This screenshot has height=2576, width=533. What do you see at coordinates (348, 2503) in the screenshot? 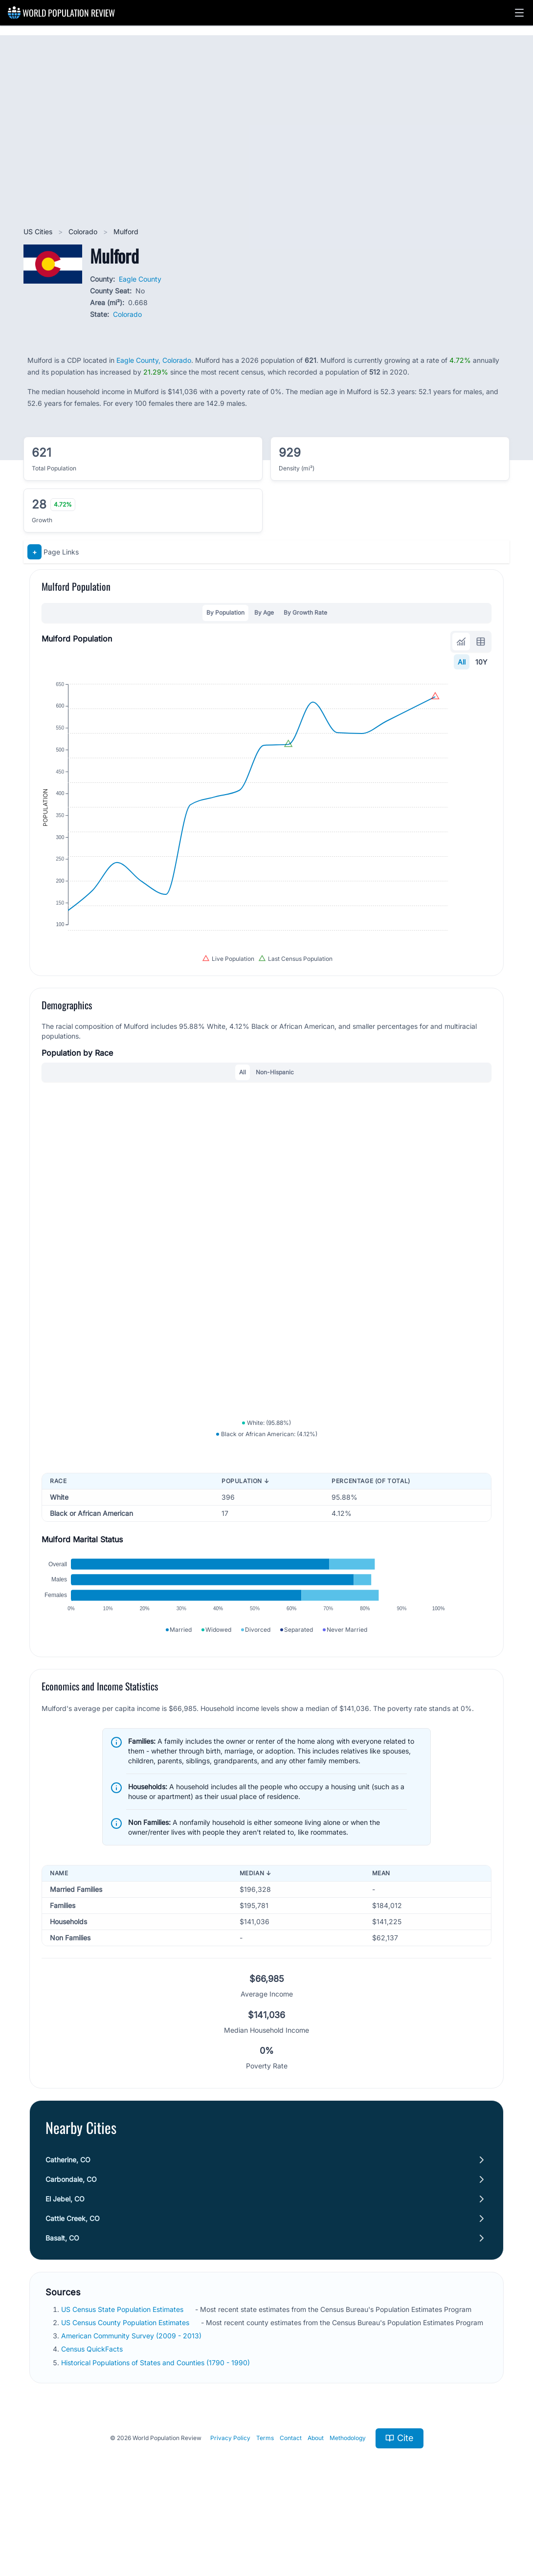
I see `Methodology` at bounding box center [348, 2503].